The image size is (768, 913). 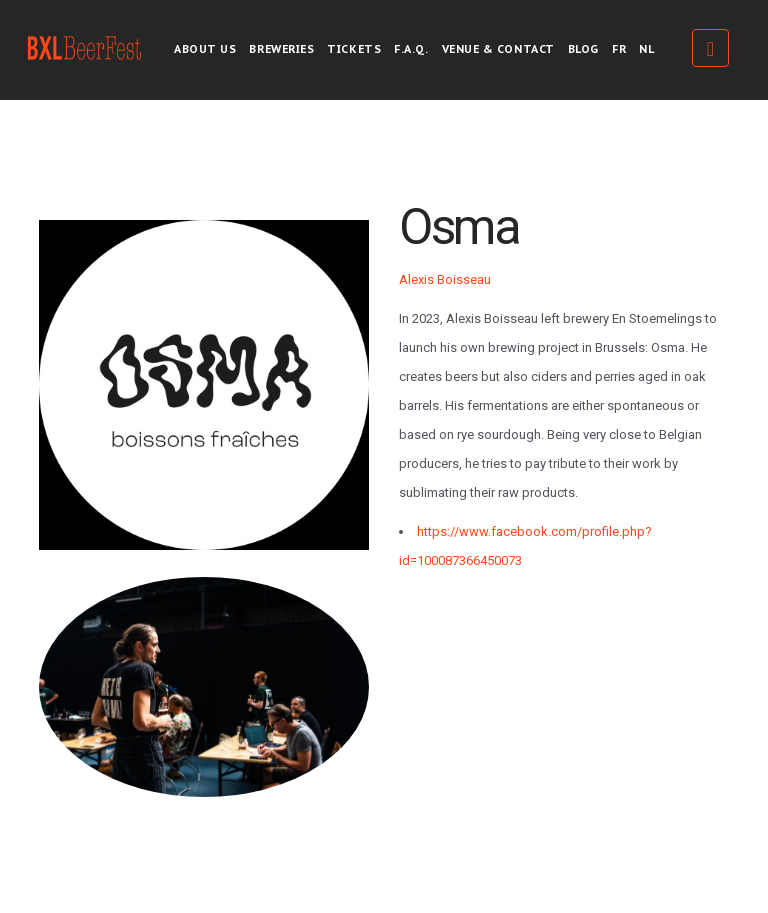 I want to click on Breweries, so click(x=281, y=49).